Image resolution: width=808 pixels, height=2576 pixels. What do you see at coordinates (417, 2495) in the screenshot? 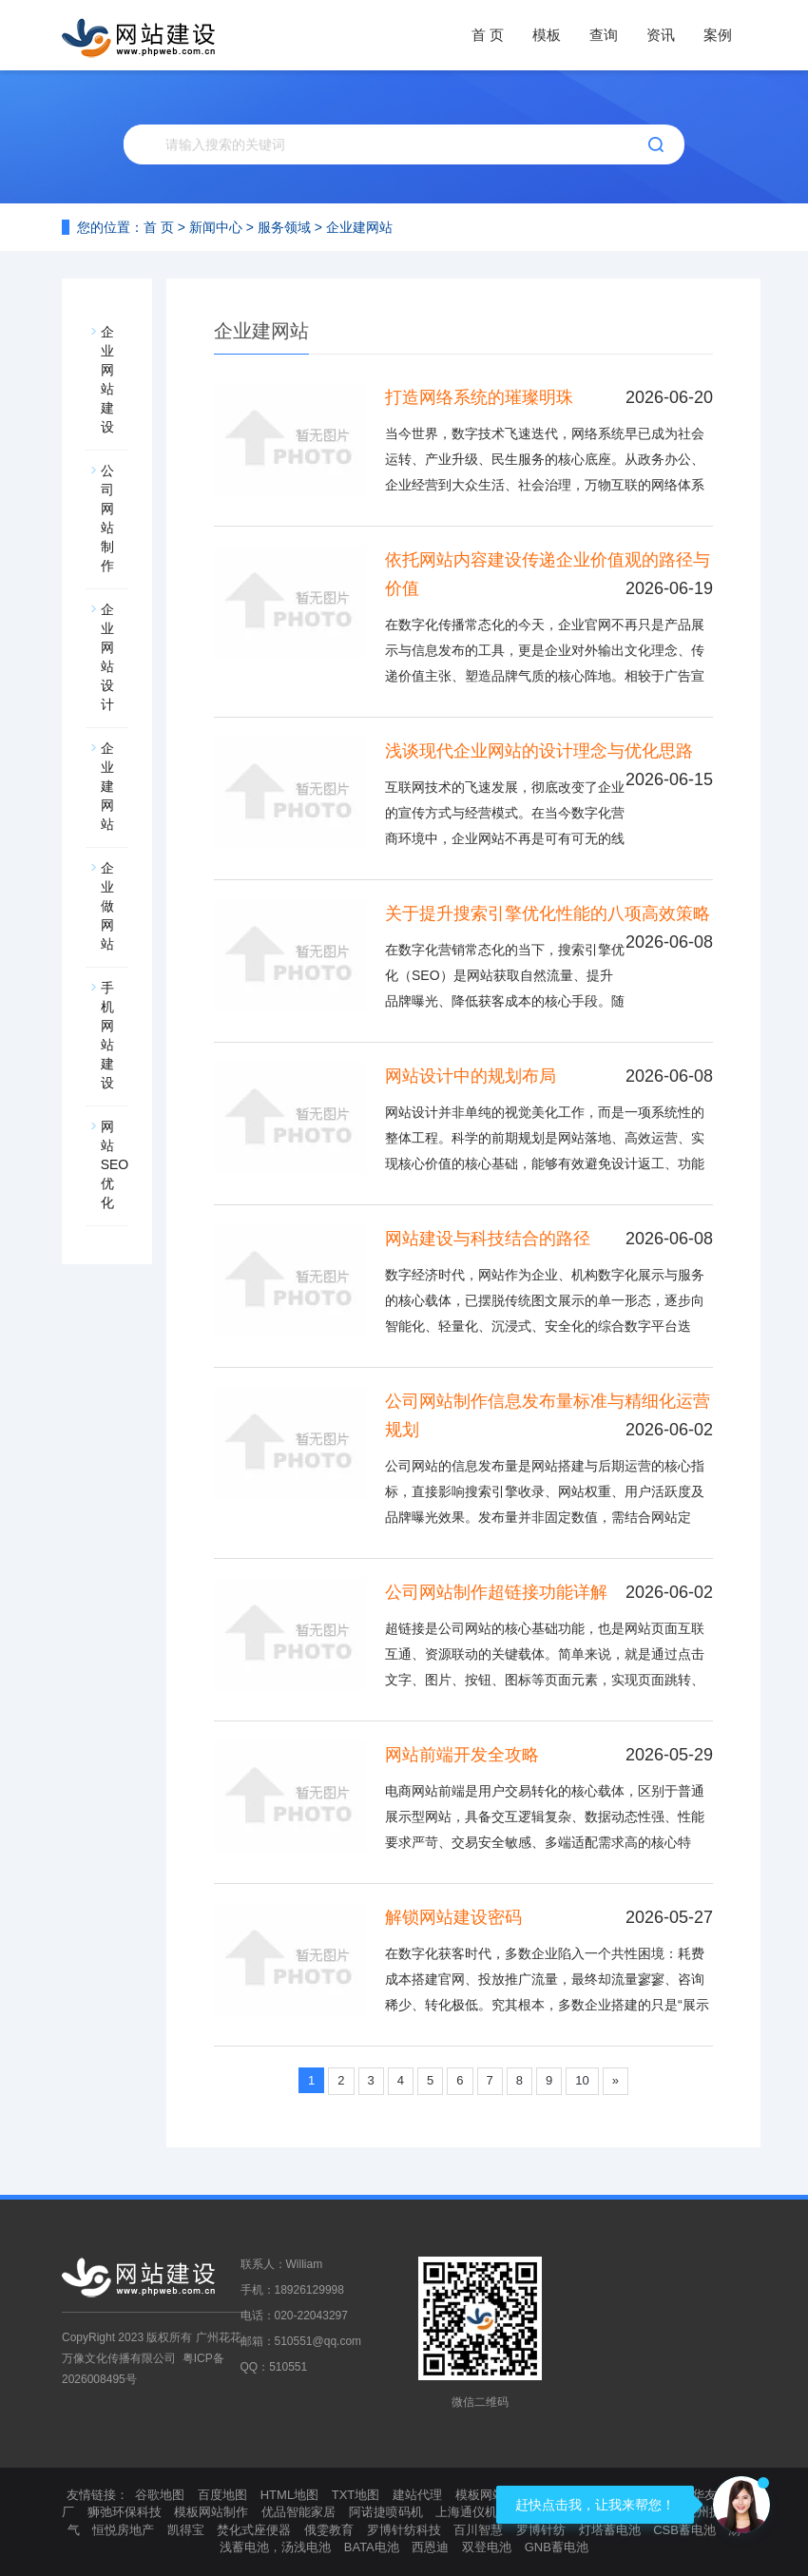
I see `建站代理` at bounding box center [417, 2495].